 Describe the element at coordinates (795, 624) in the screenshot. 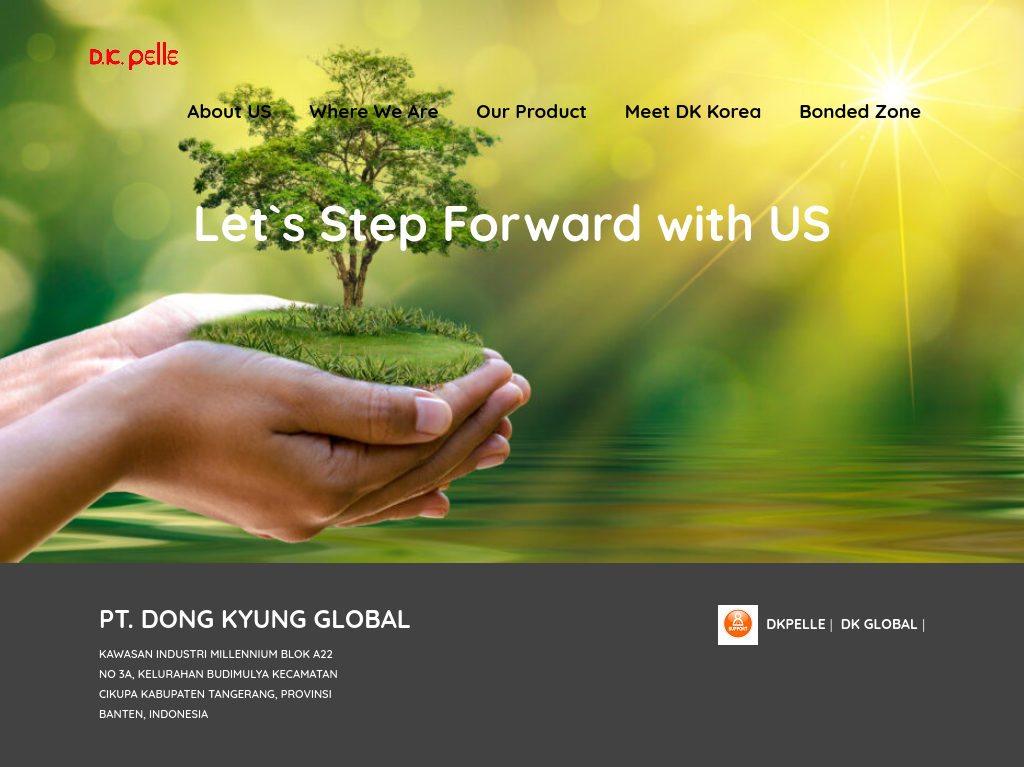

I see `dkpelle` at that location.